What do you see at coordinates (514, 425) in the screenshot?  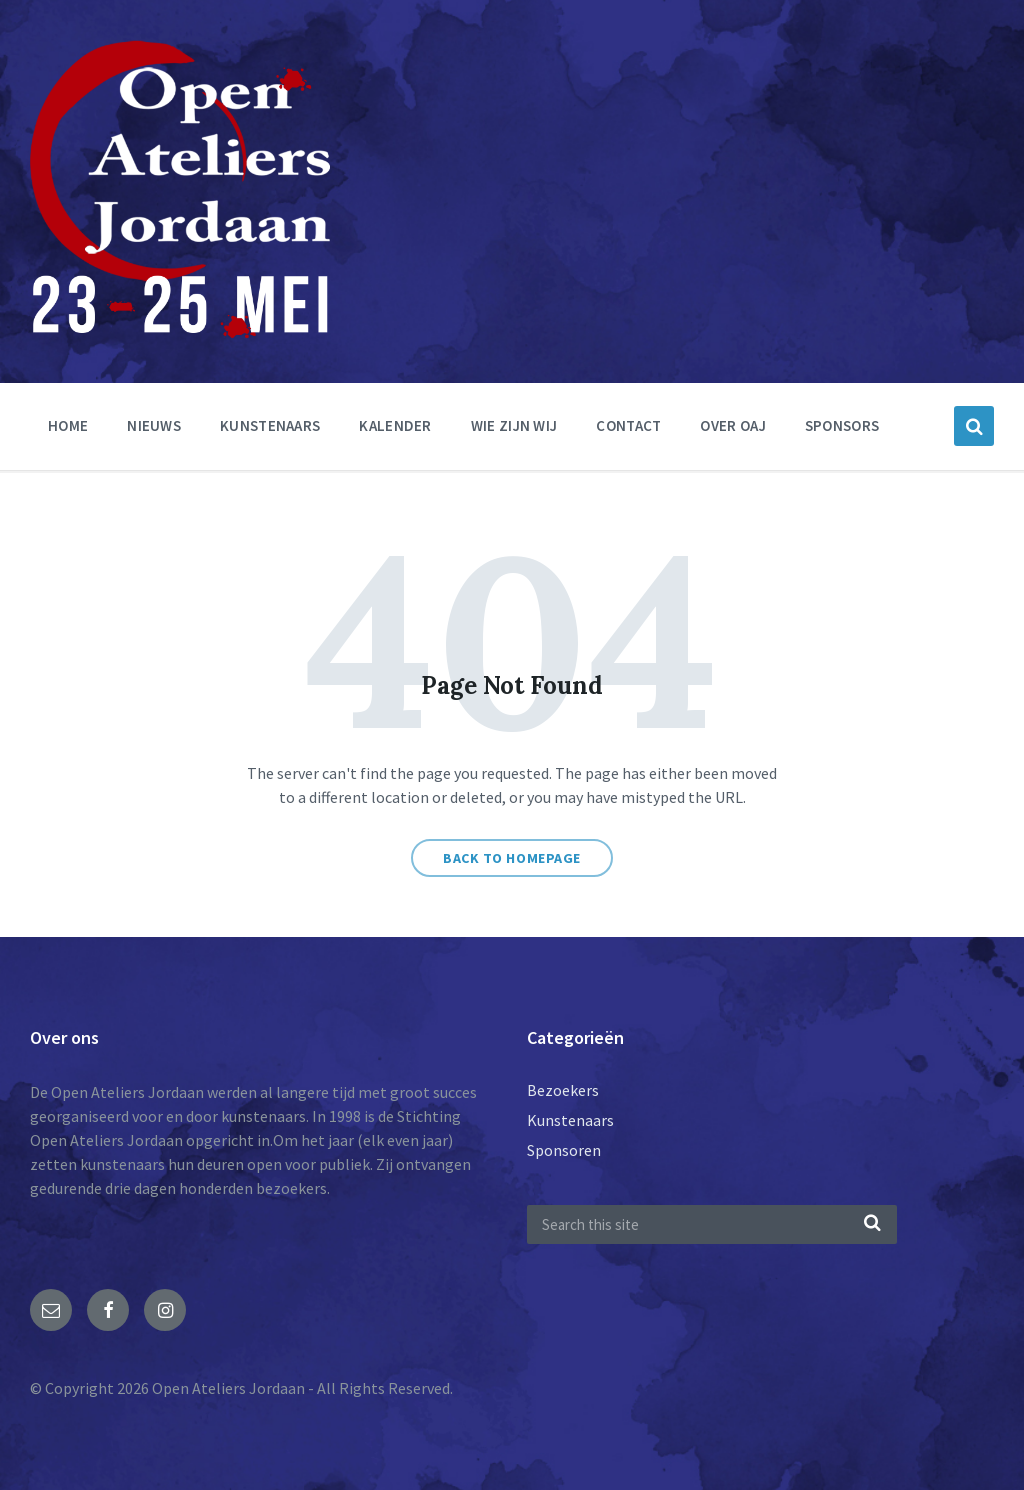 I see `Wie zijn wij` at bounding box center [514, 425].